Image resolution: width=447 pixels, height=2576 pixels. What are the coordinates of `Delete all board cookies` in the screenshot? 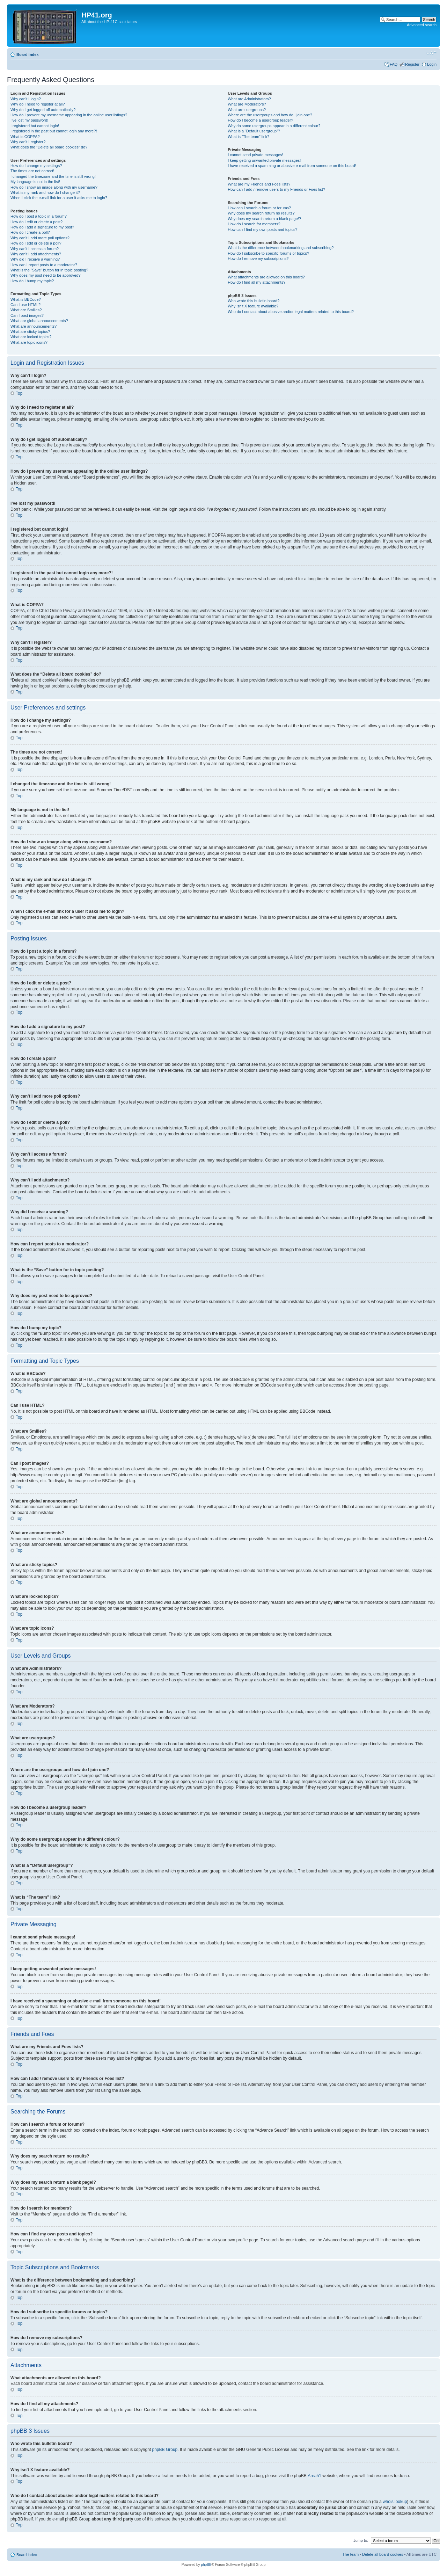 It's located at (382, 2554).